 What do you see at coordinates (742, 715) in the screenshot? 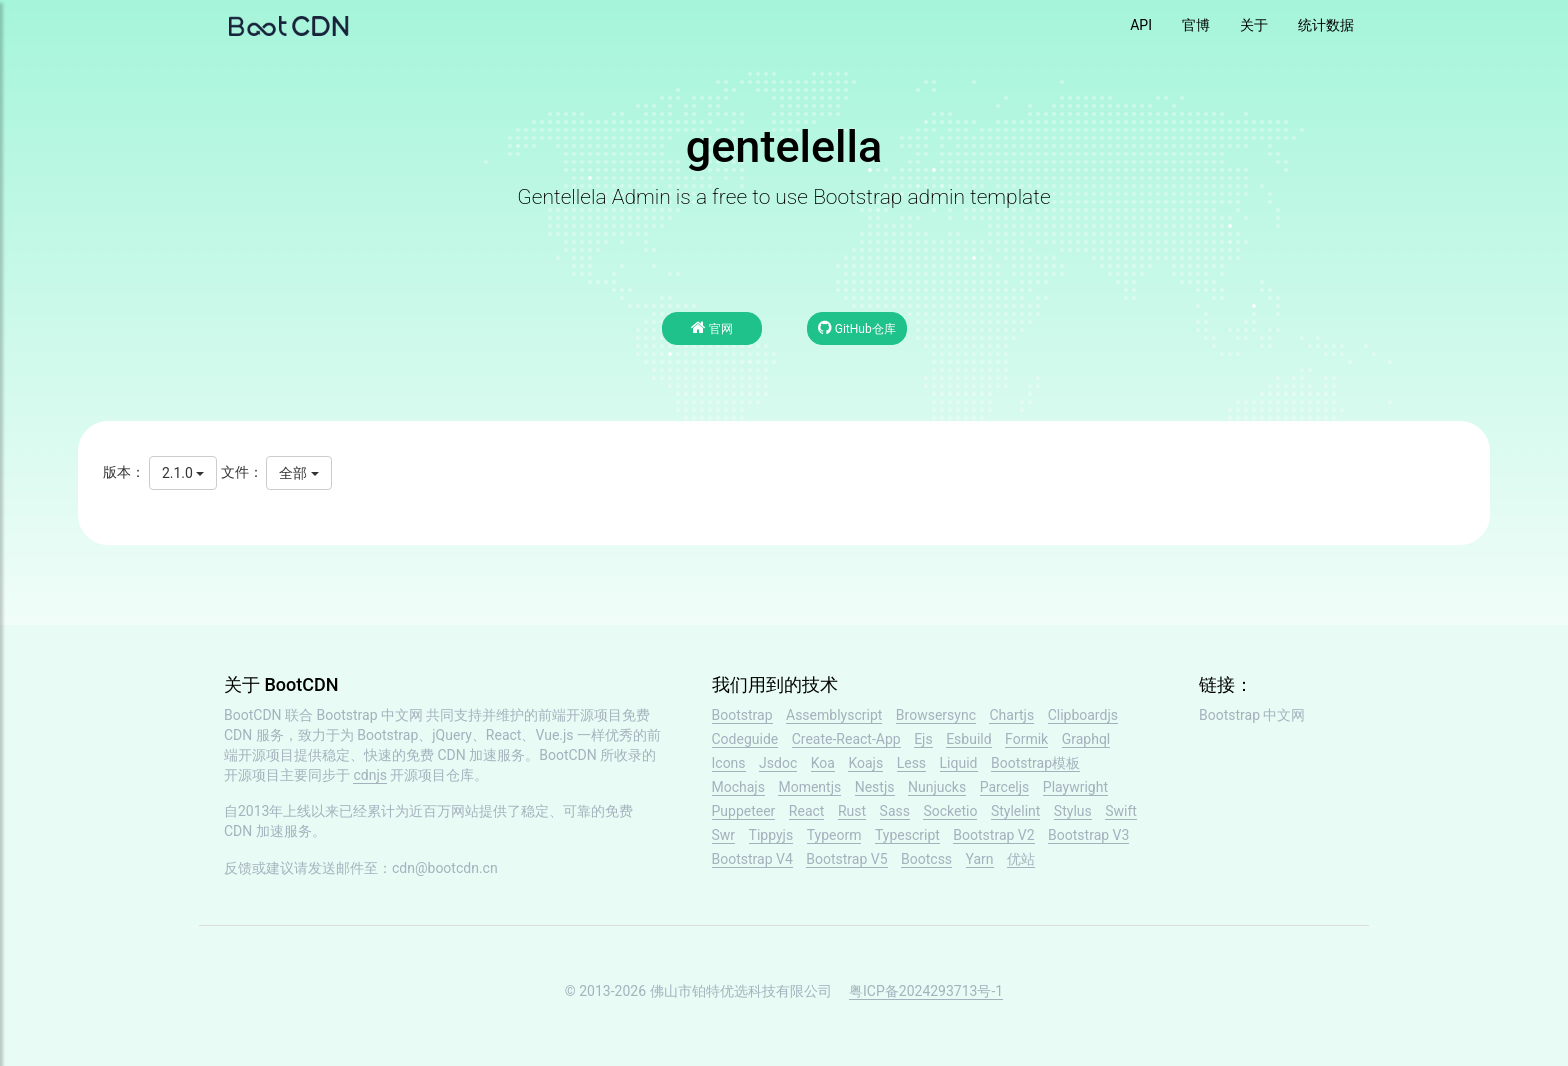
I see `Bootstrap` at bounding box center [742, 715].